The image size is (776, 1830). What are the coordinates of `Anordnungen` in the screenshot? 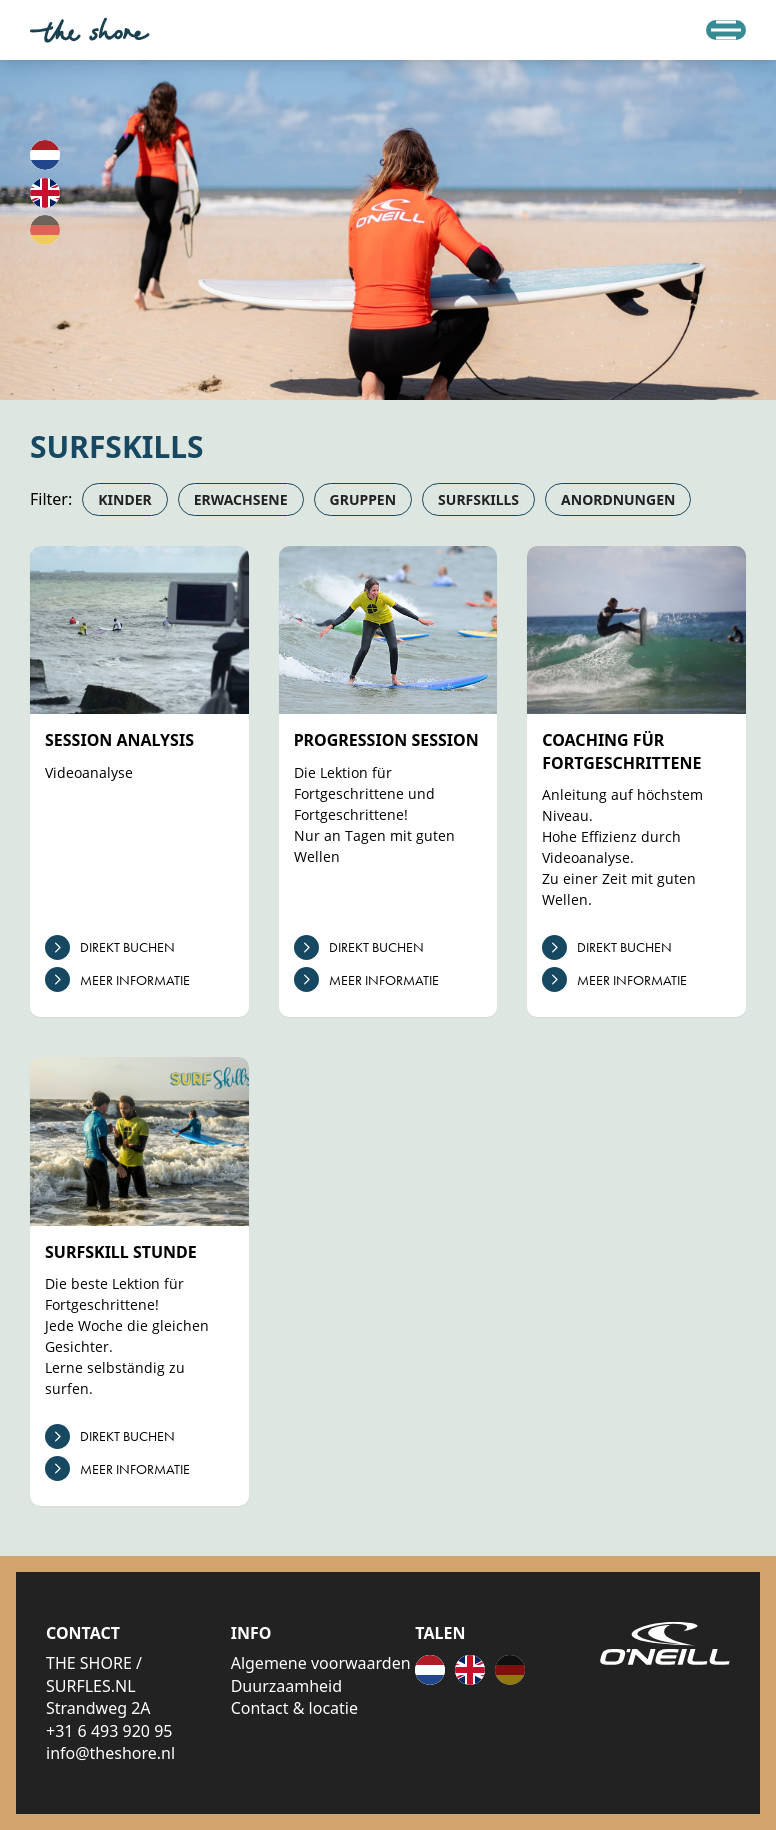 It's located at (618, 499).